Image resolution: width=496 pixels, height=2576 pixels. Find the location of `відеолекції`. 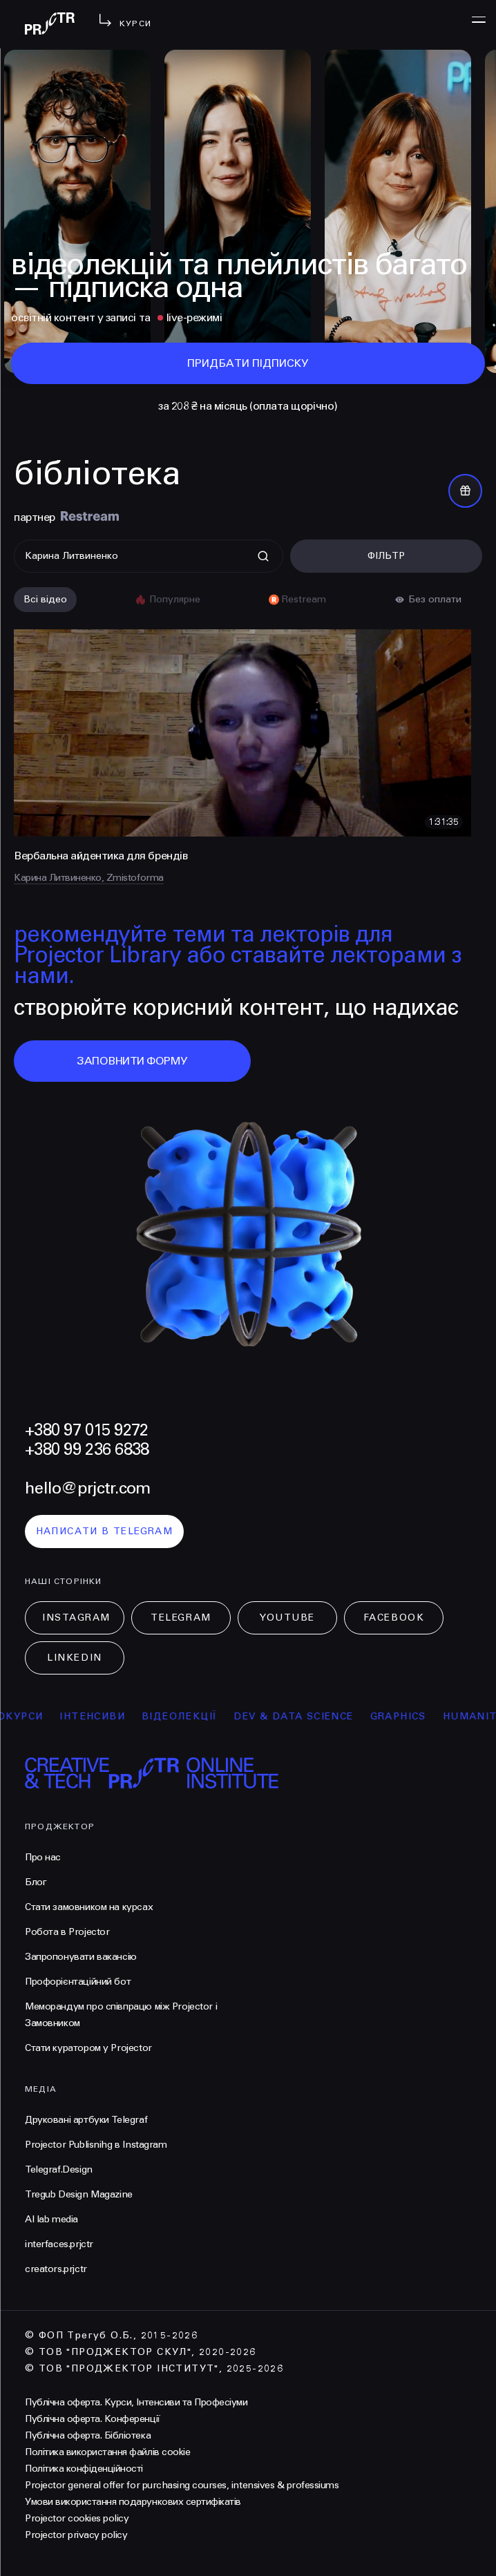

відеолекції is located at coordinates (198, 1716).